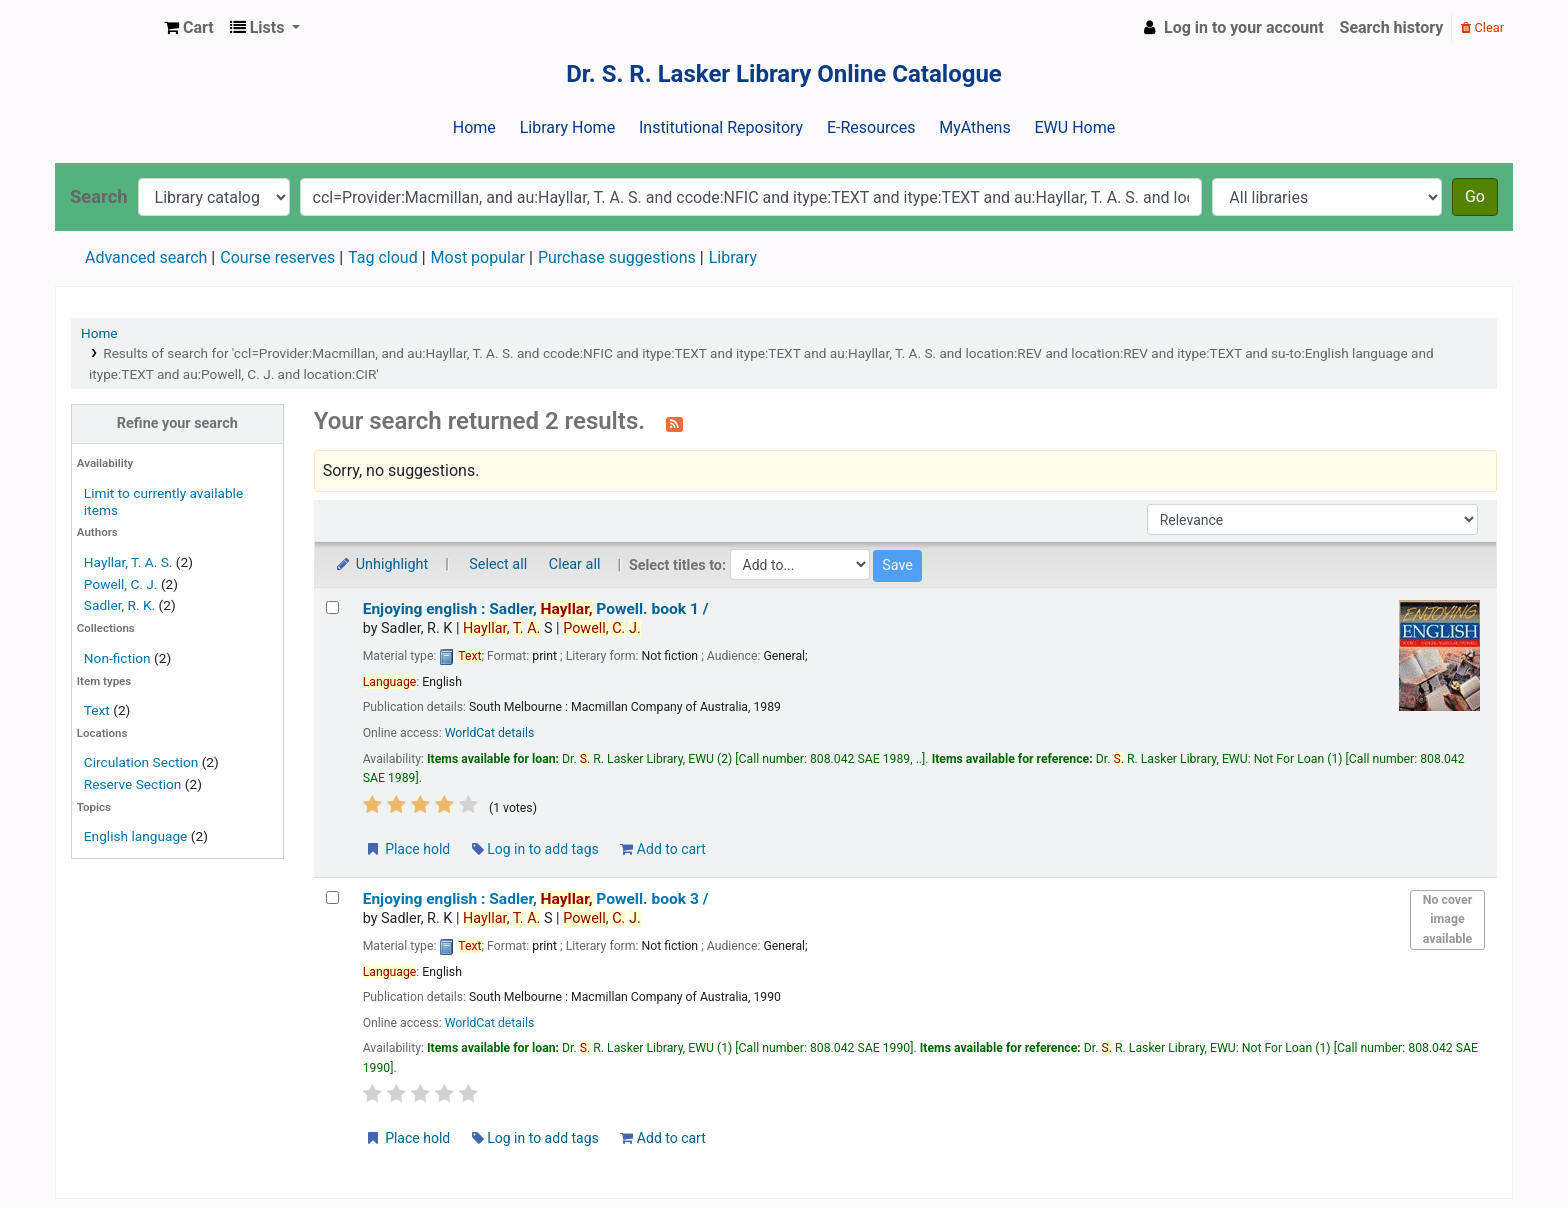 The width and height of the screenshot is (1568, 1207). What do you see at coordinates (407, 849) in the screenshot?
I see `Place hold` at bounding box center [407, 849].